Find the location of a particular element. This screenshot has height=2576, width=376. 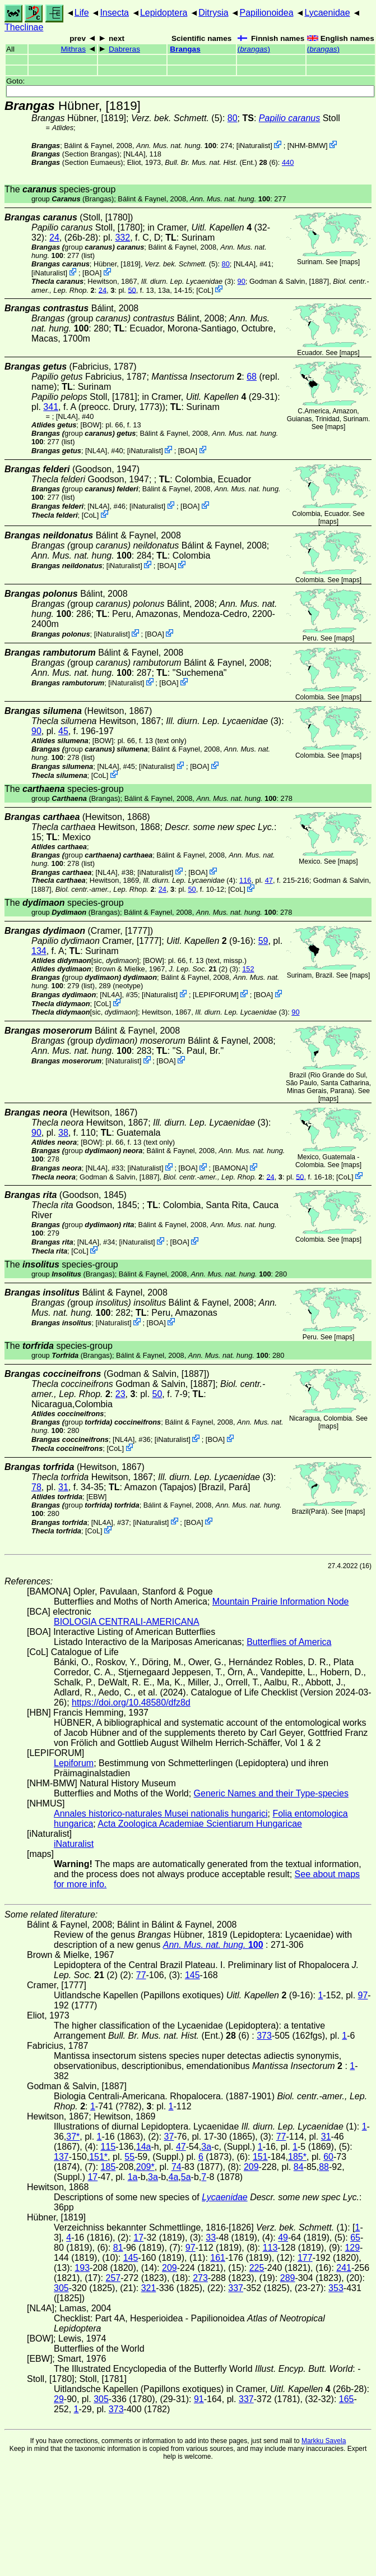

116 is located at coordinates (245, 880).